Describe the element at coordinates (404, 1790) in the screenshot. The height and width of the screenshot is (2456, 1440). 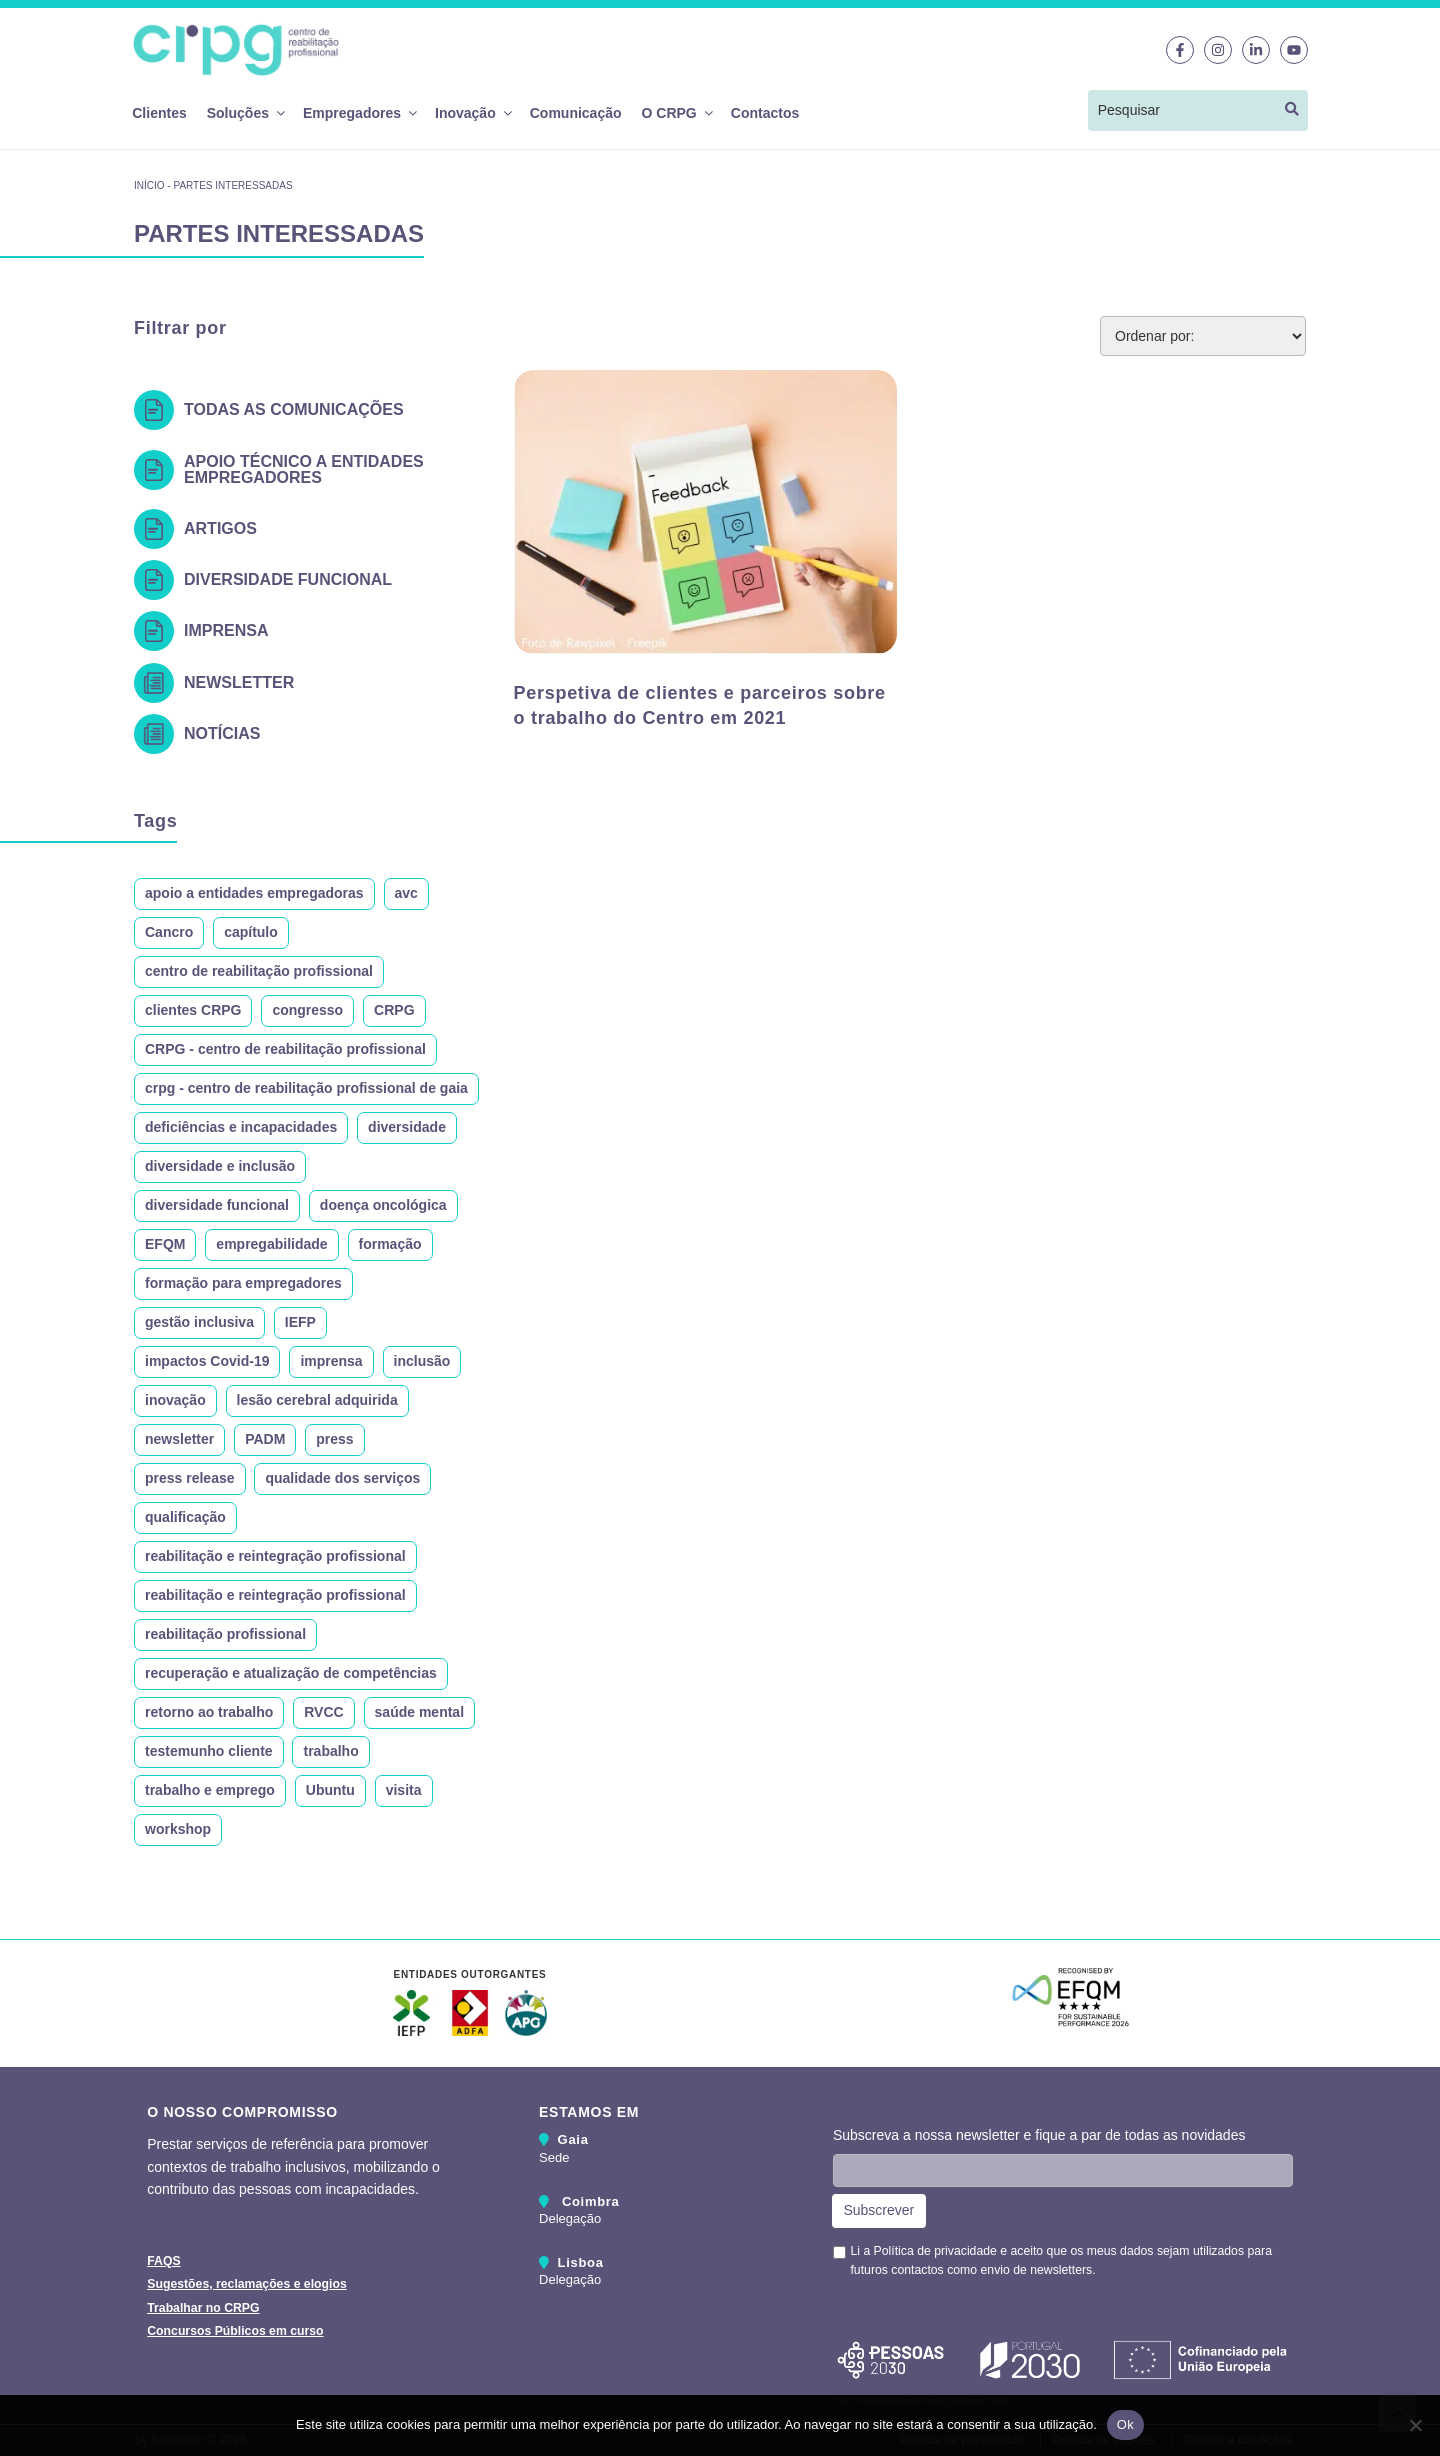
I see `visita [visita (19 itens)]` at that location.